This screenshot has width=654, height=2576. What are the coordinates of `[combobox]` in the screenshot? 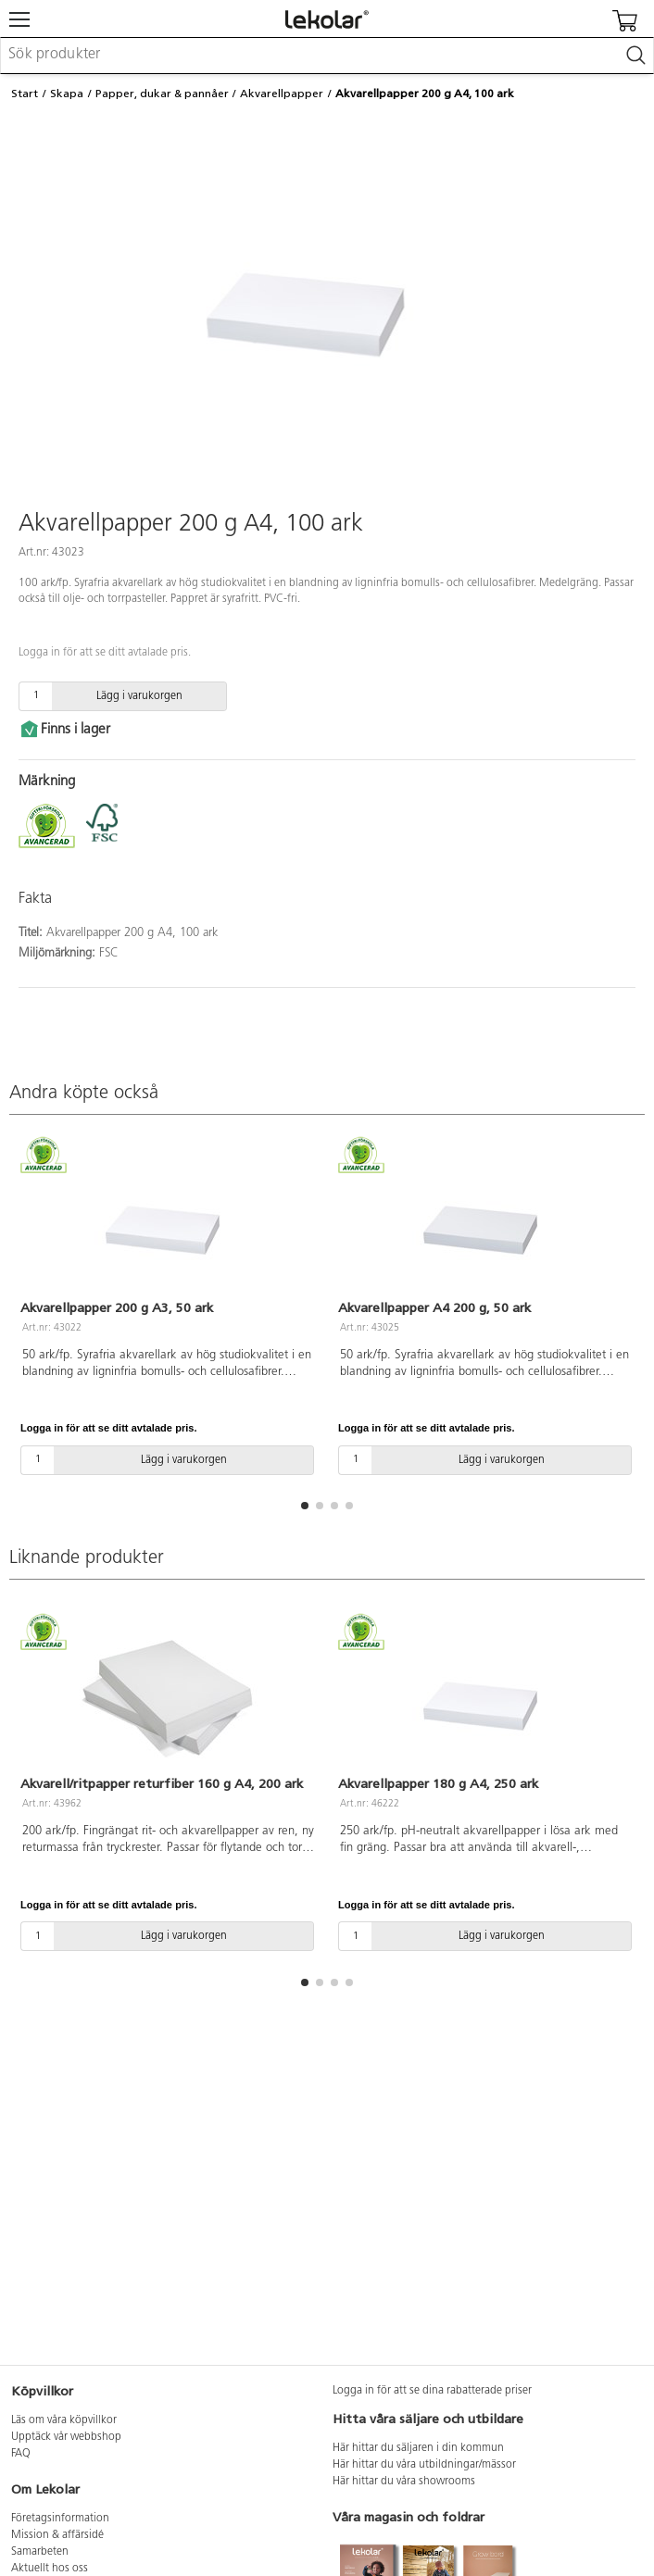 It's located at (327, 55).